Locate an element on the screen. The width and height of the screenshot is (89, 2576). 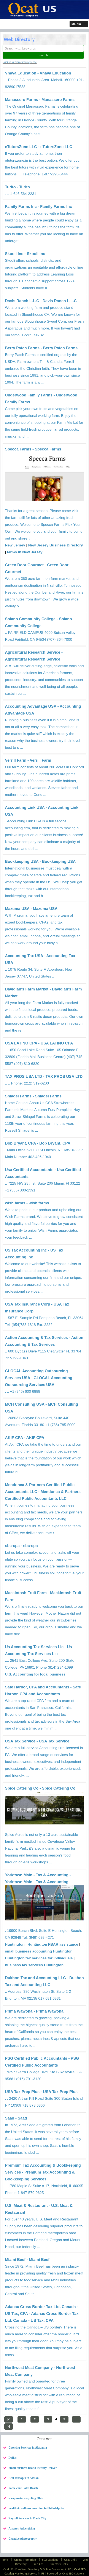
Mazuma USA - Mazuma USA is located at coordinates (31, 909).